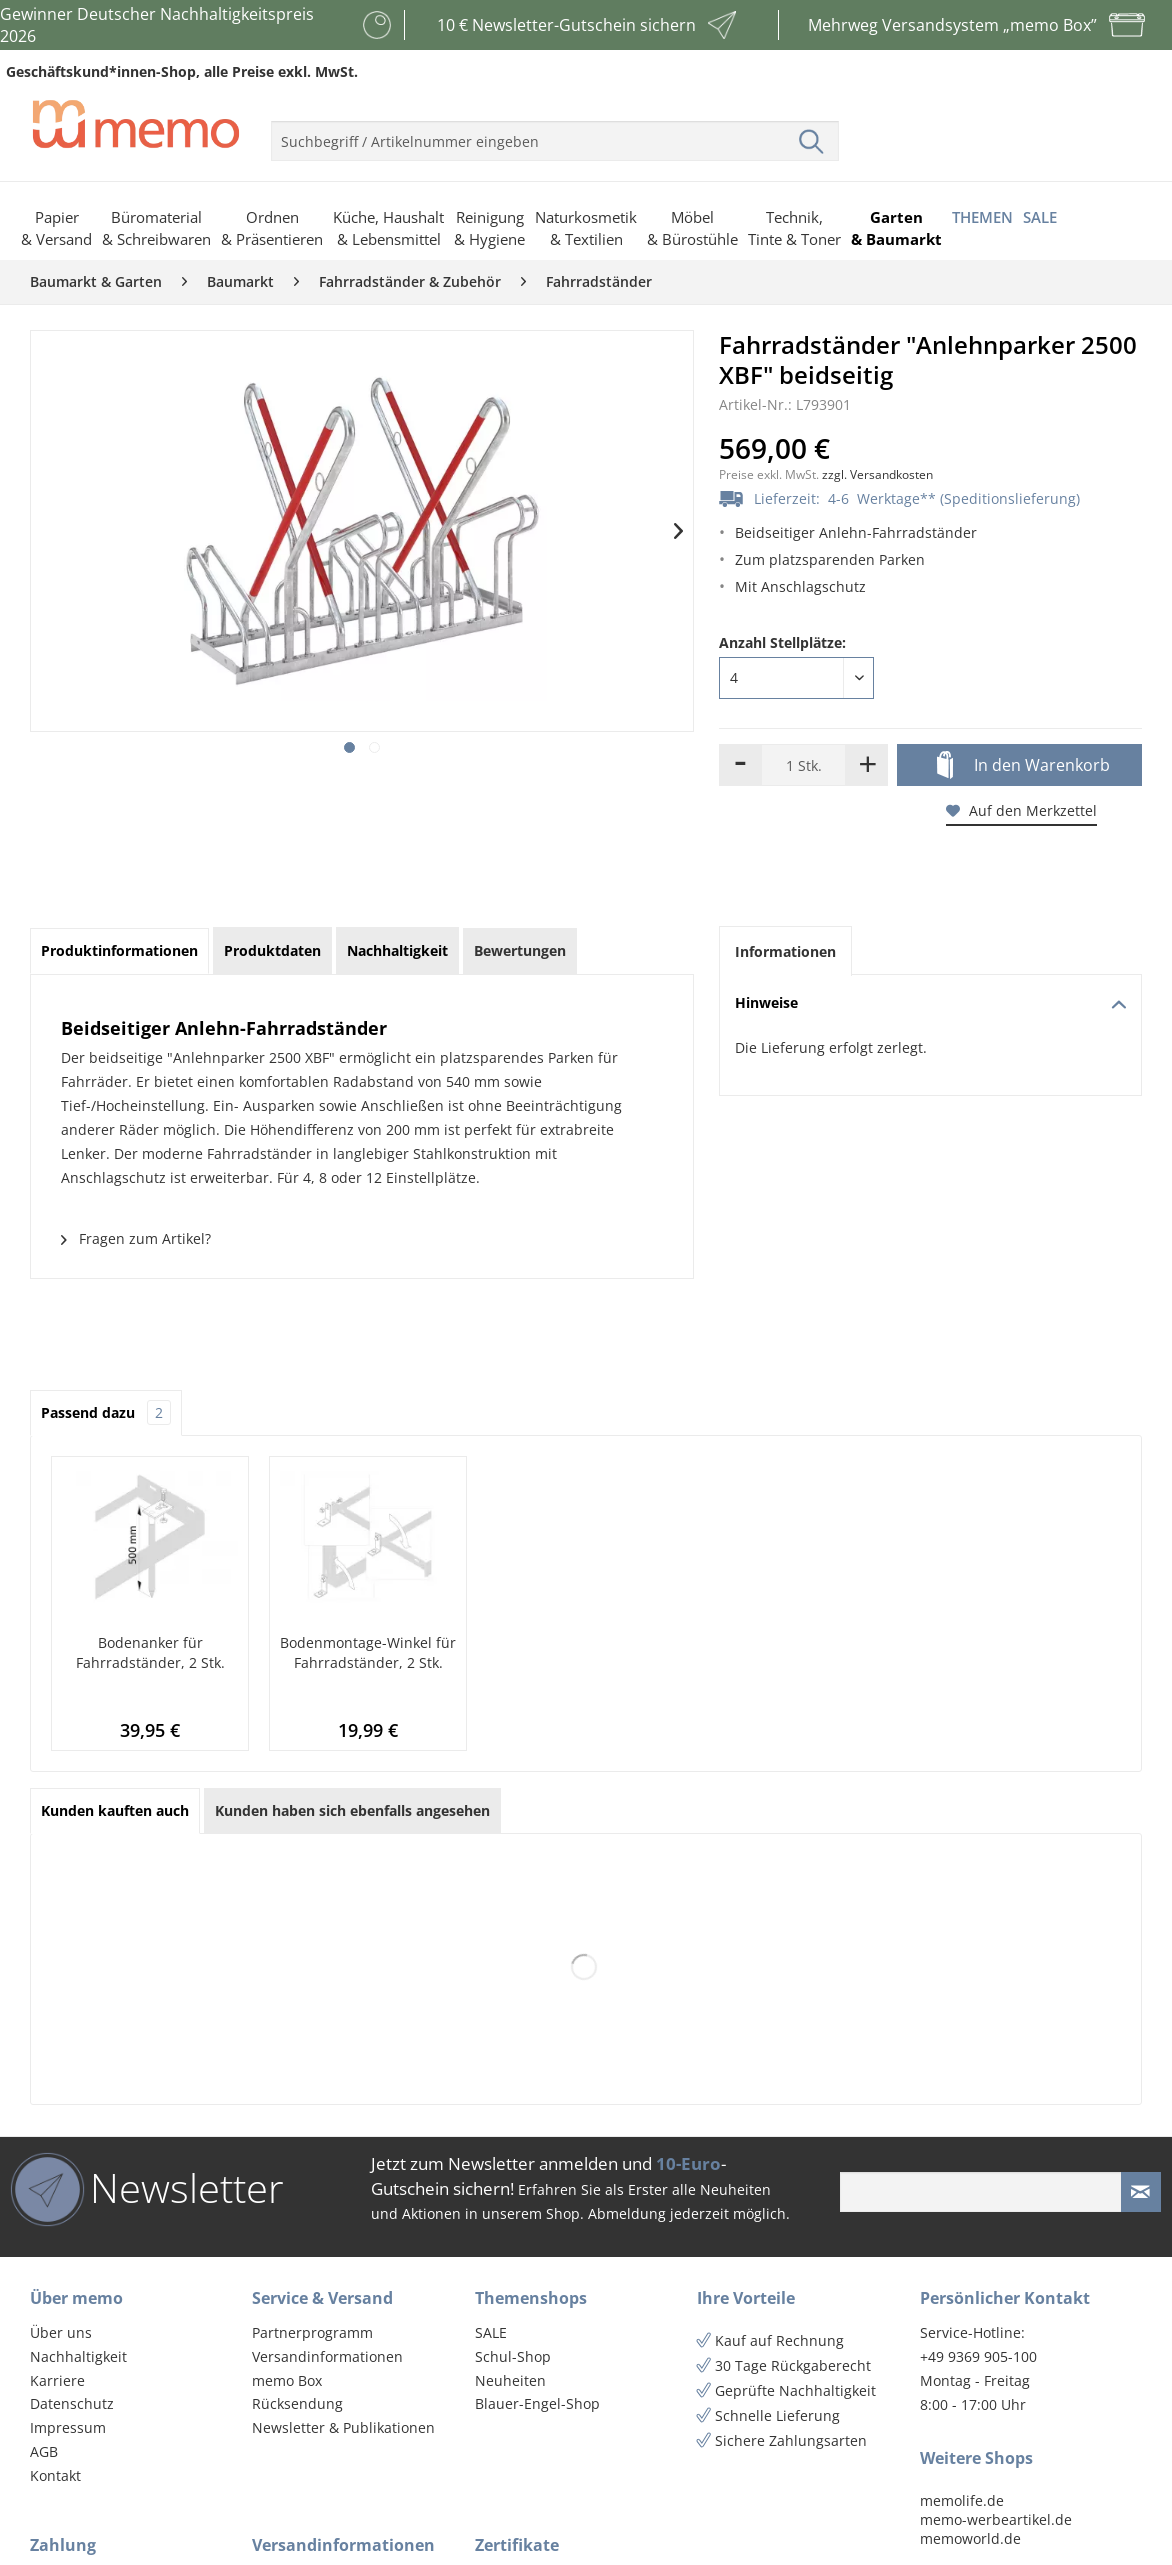 This screenshot has height=2565, width=1172. Describe the element at coordinates (537, 2403) in the screenshot. I see `Blauer-Engel-Shop` at that location.